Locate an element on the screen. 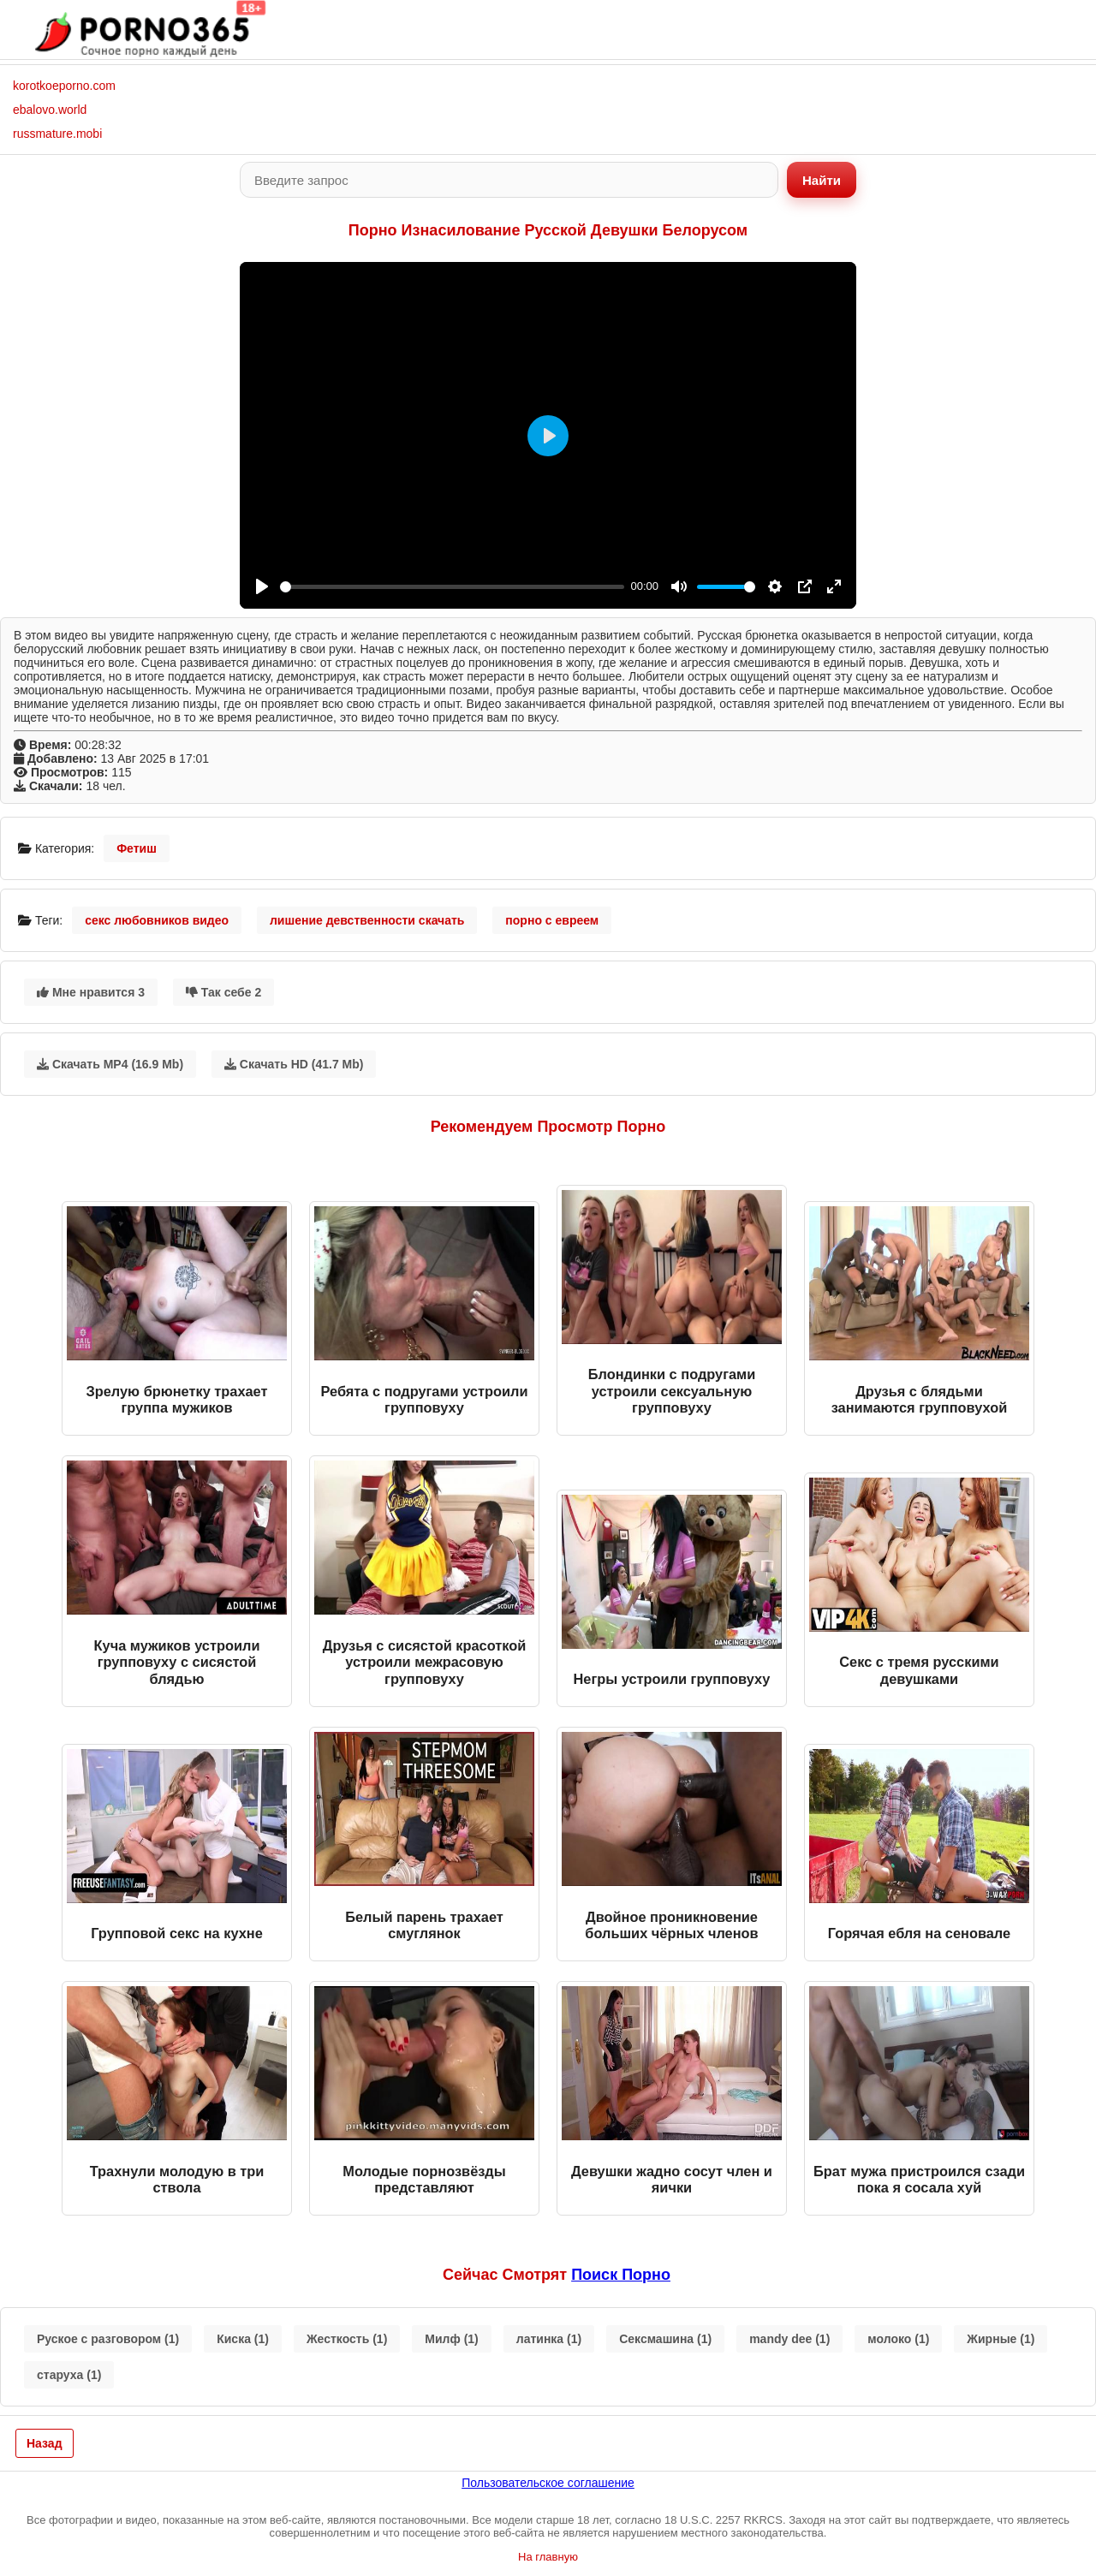 This screenshot has height=2576, width=1096. Назад is located at coordinates (45, 2443).